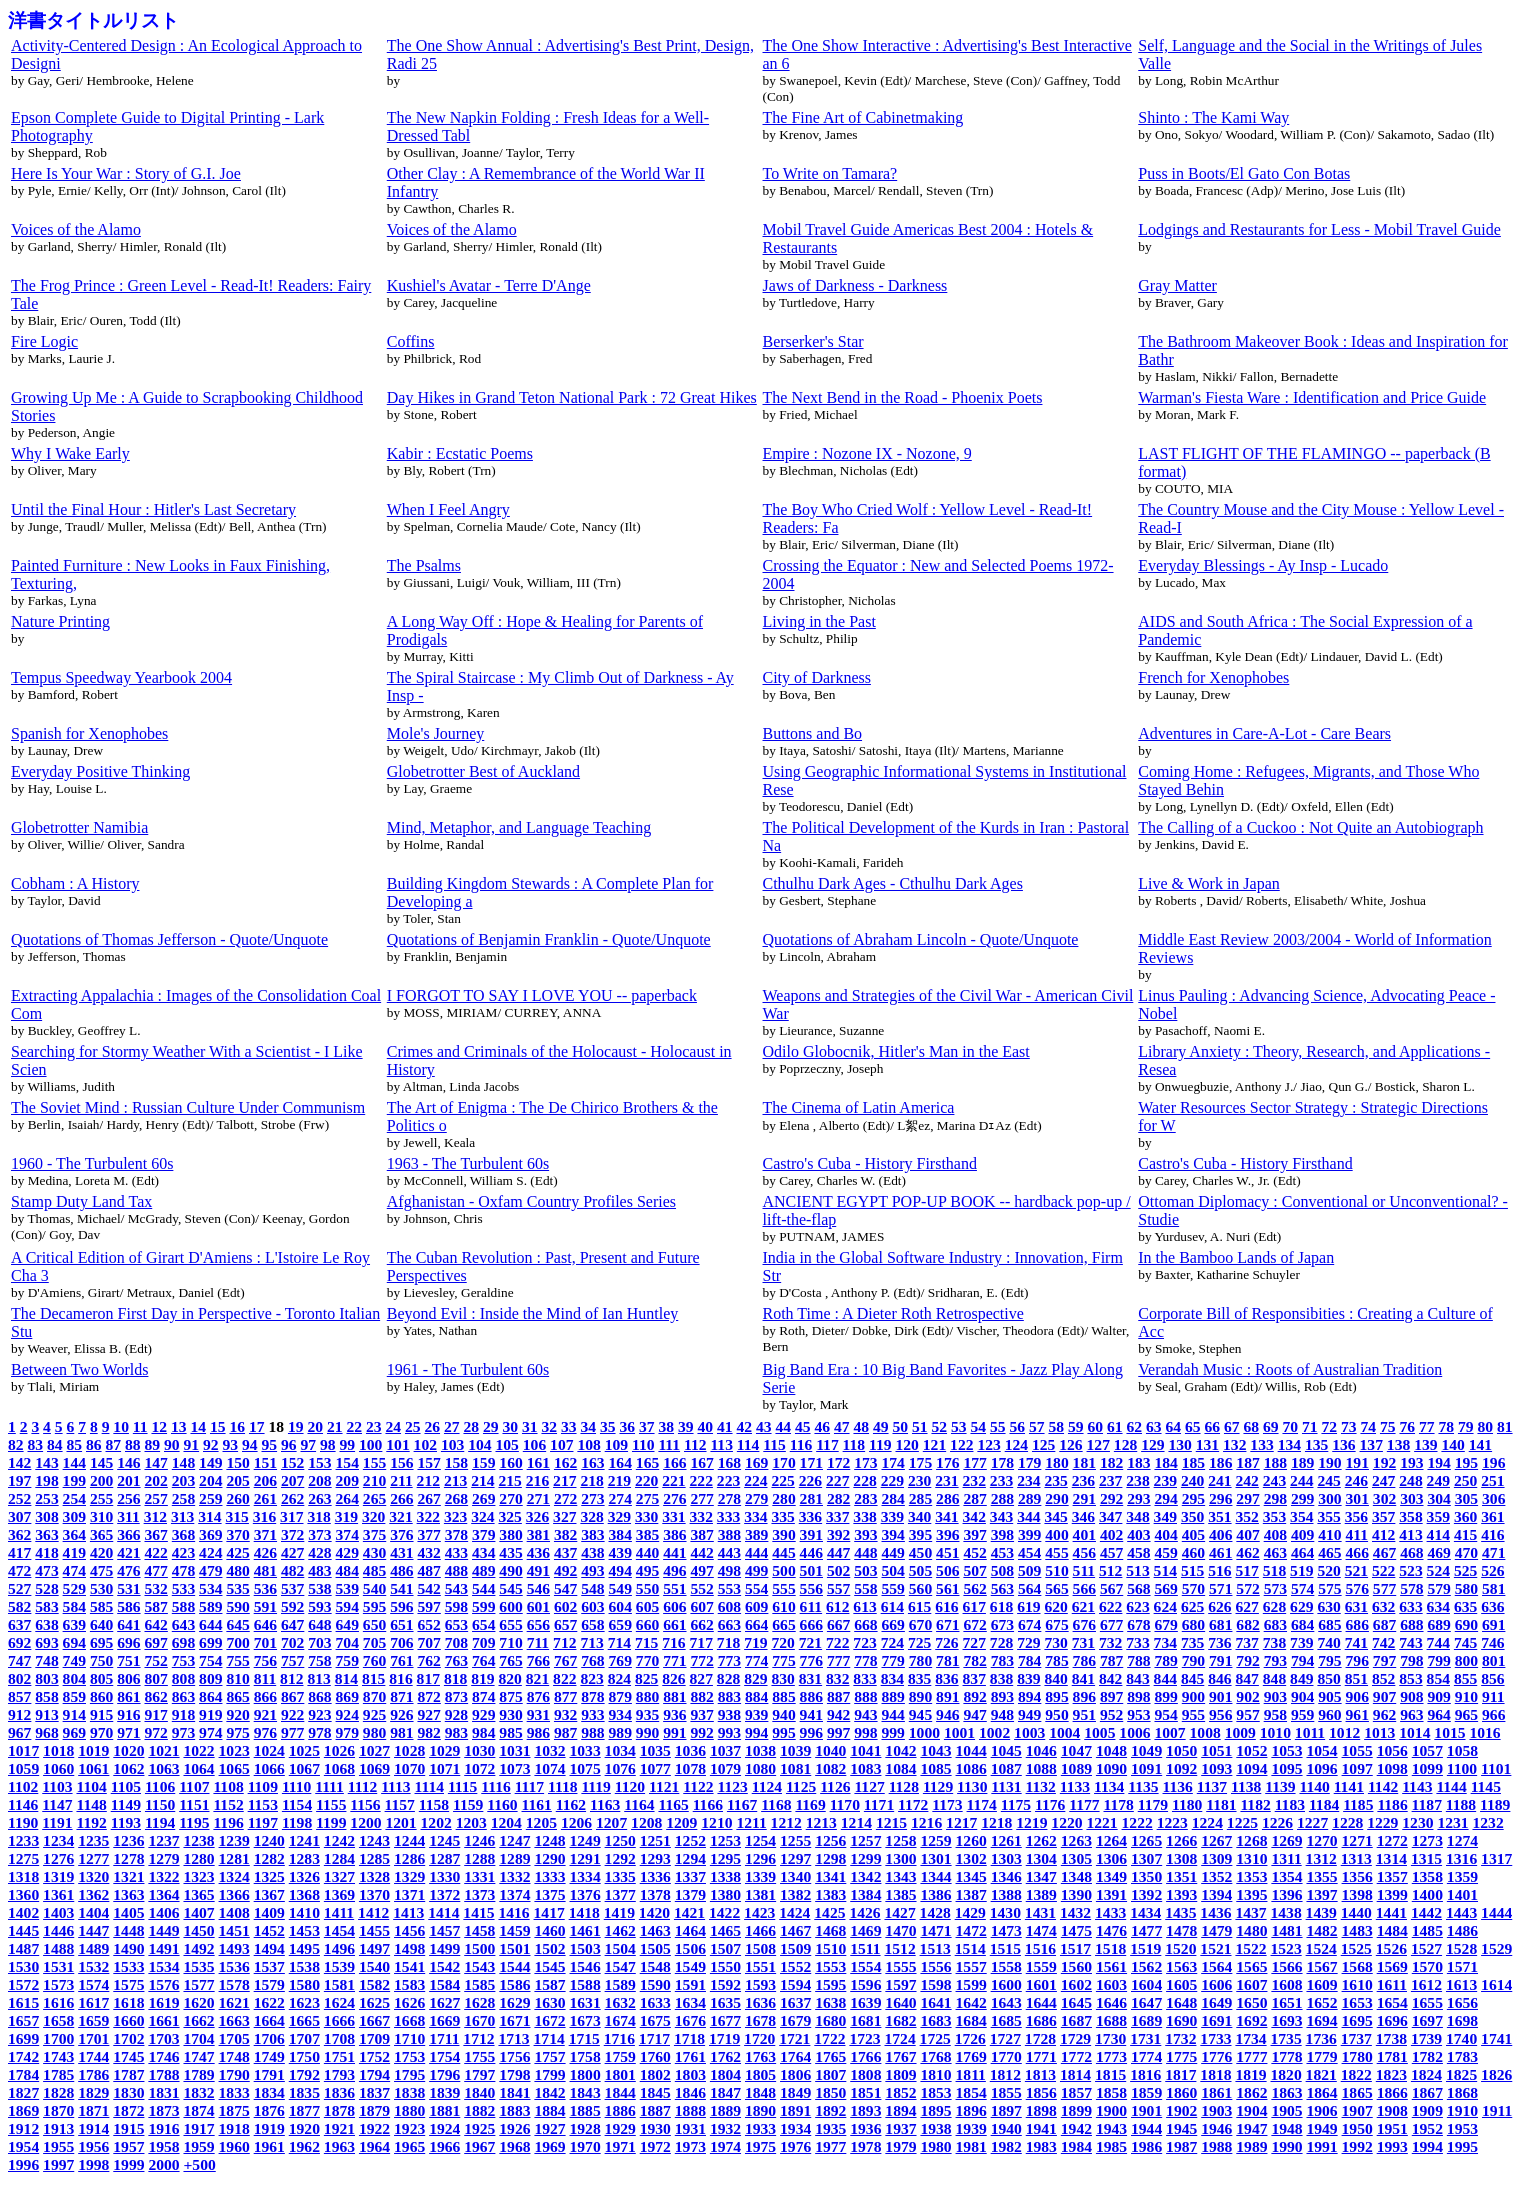  I want to click on 359, so click(1438, 1516).